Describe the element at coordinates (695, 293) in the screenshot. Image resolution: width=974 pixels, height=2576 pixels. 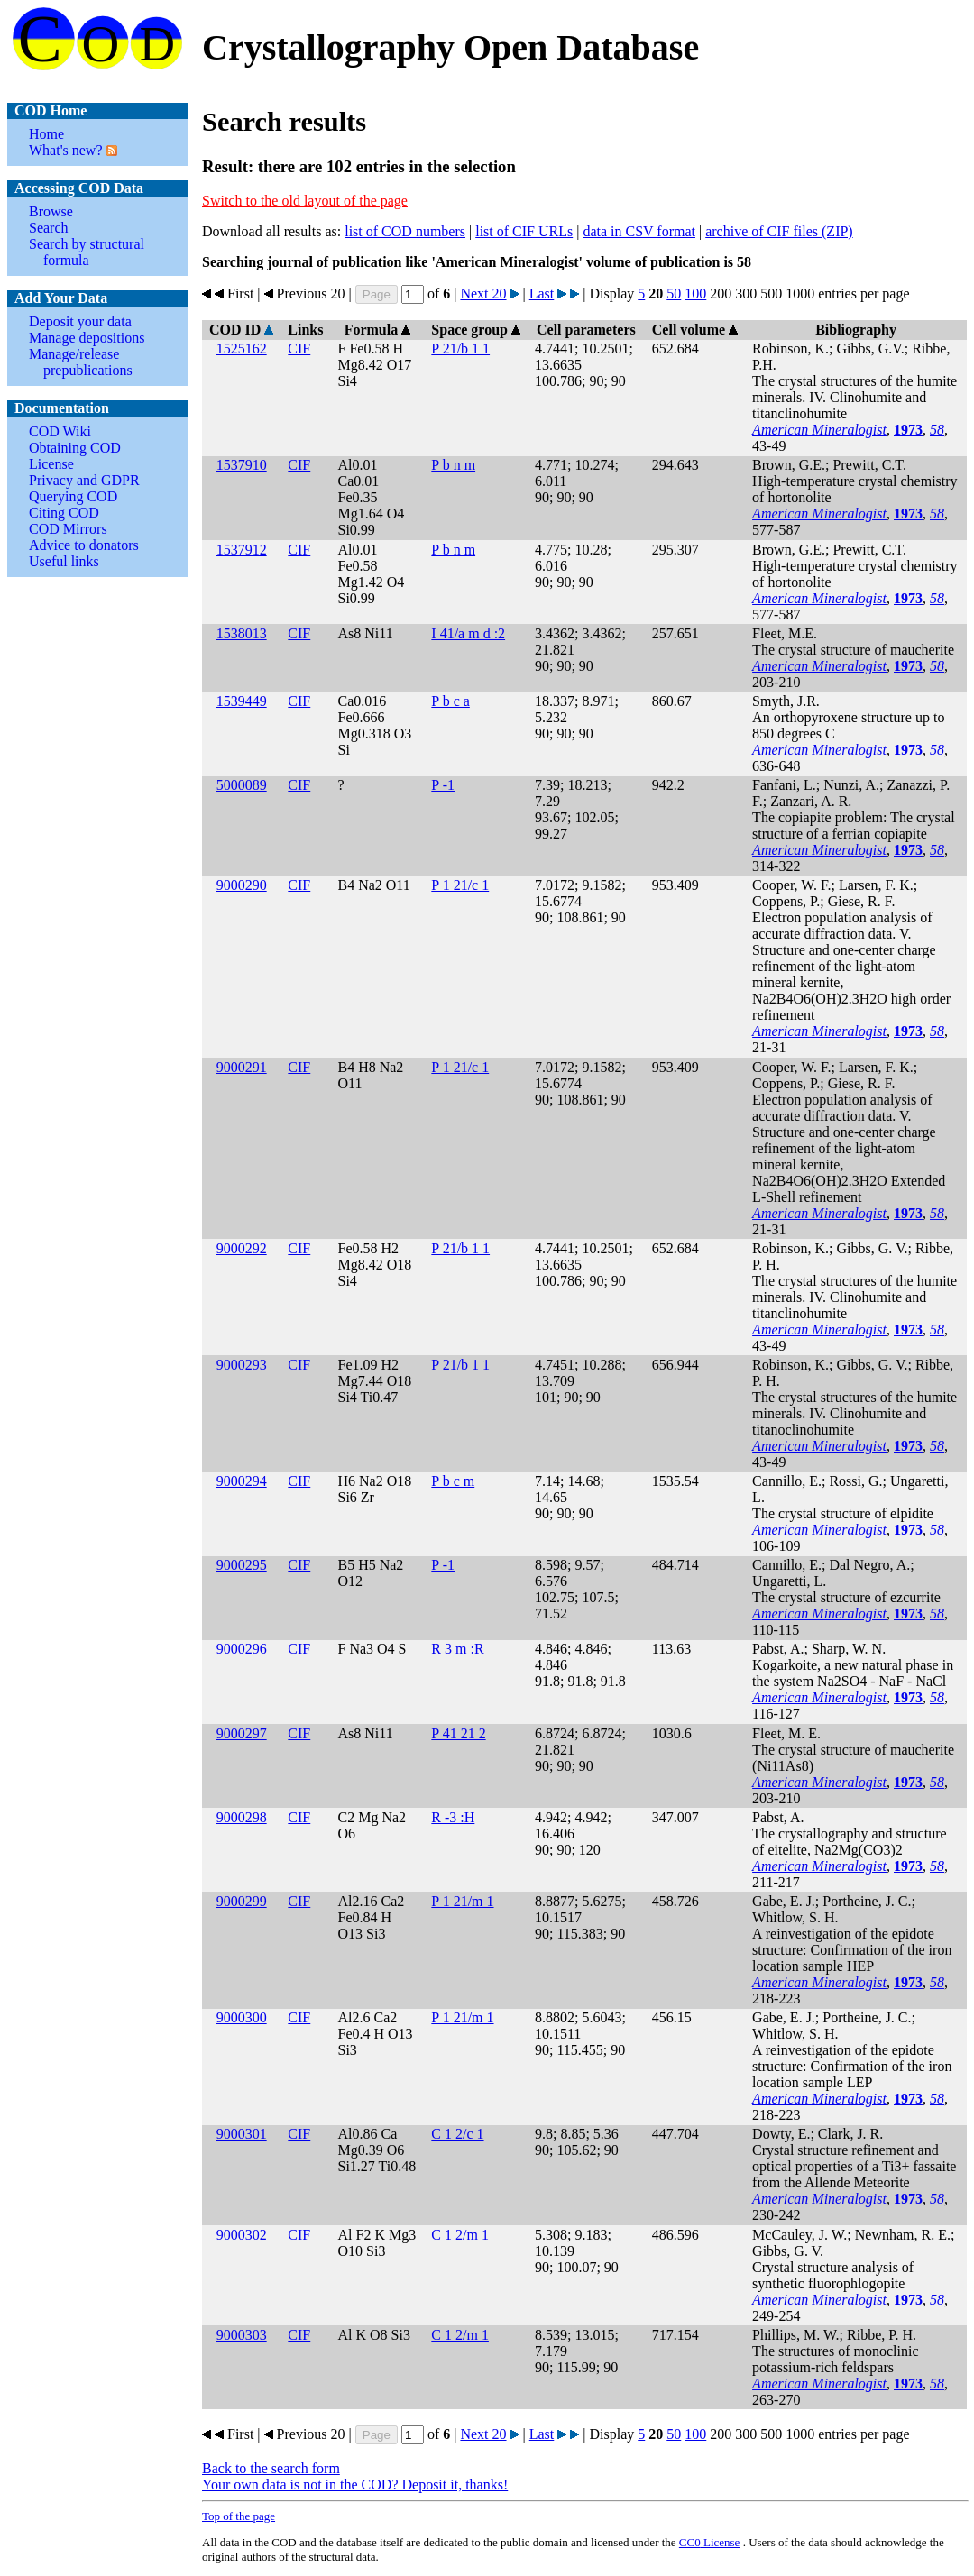
I see `100` at that location.